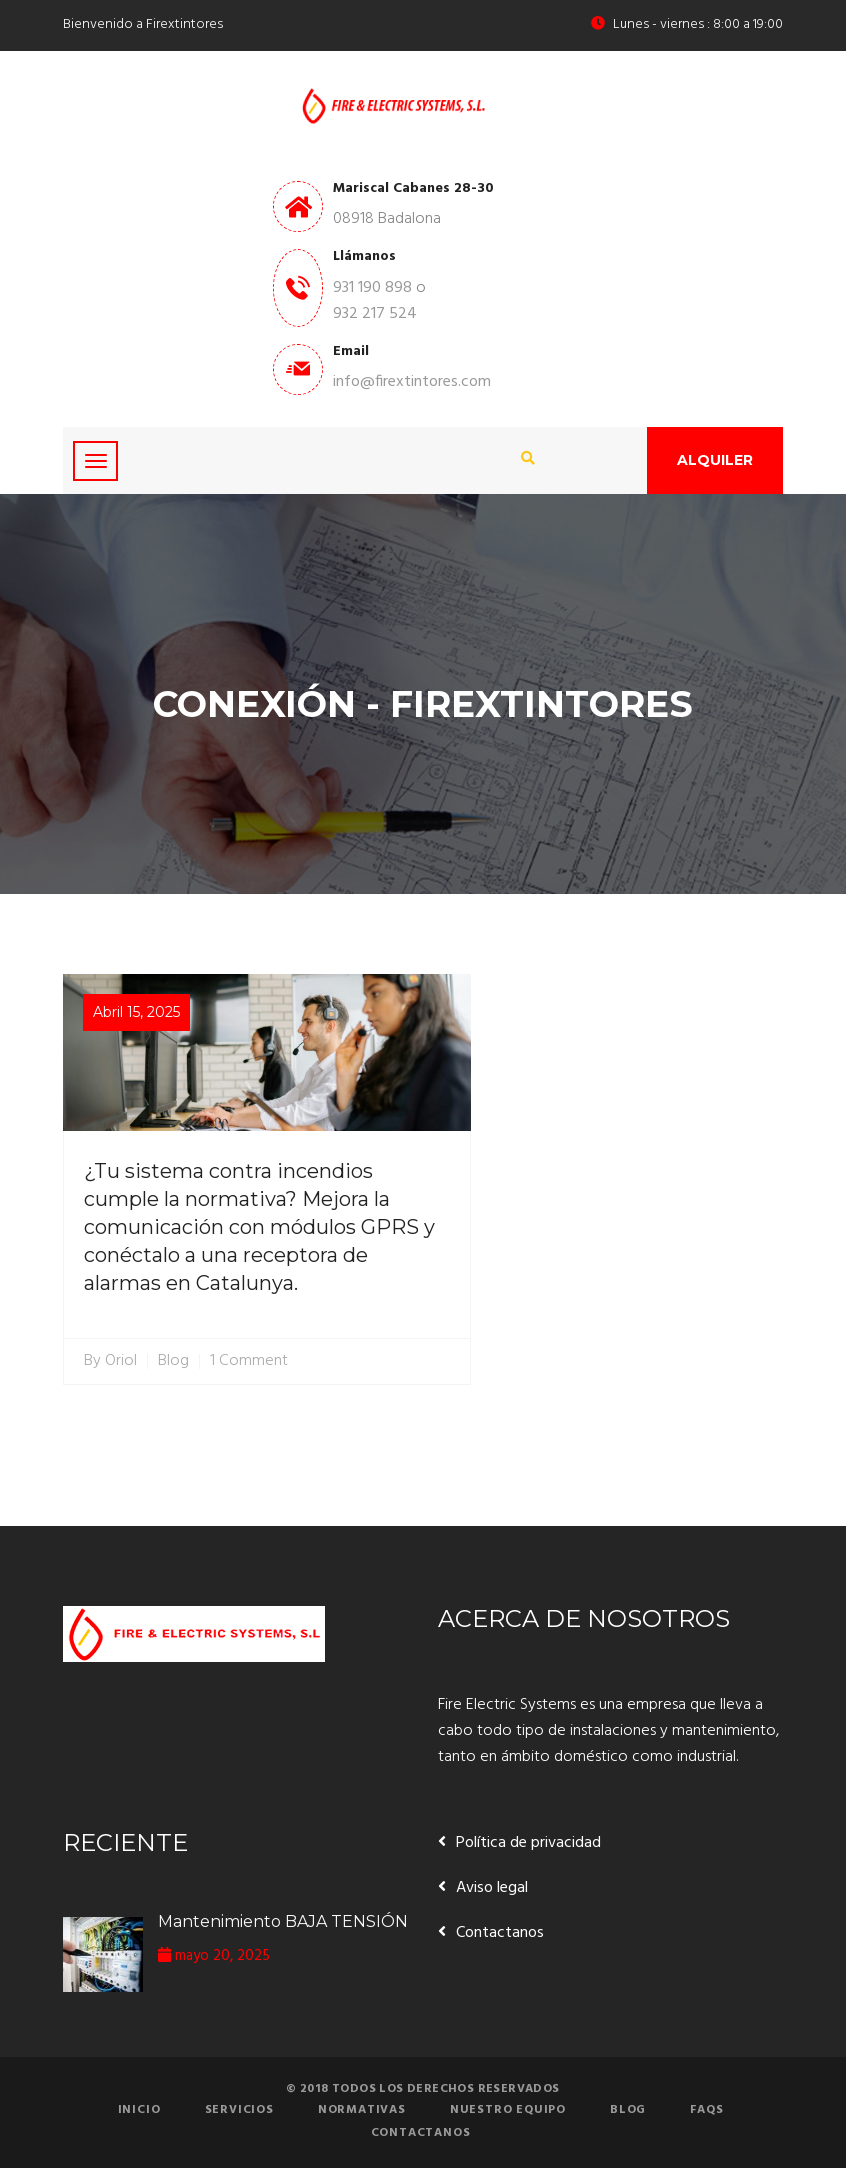 The width and height of the screenshot is (846, 2168). Describe the element at coordinates (139, 2110) in the screenshot. I see `Inicio` at that location.